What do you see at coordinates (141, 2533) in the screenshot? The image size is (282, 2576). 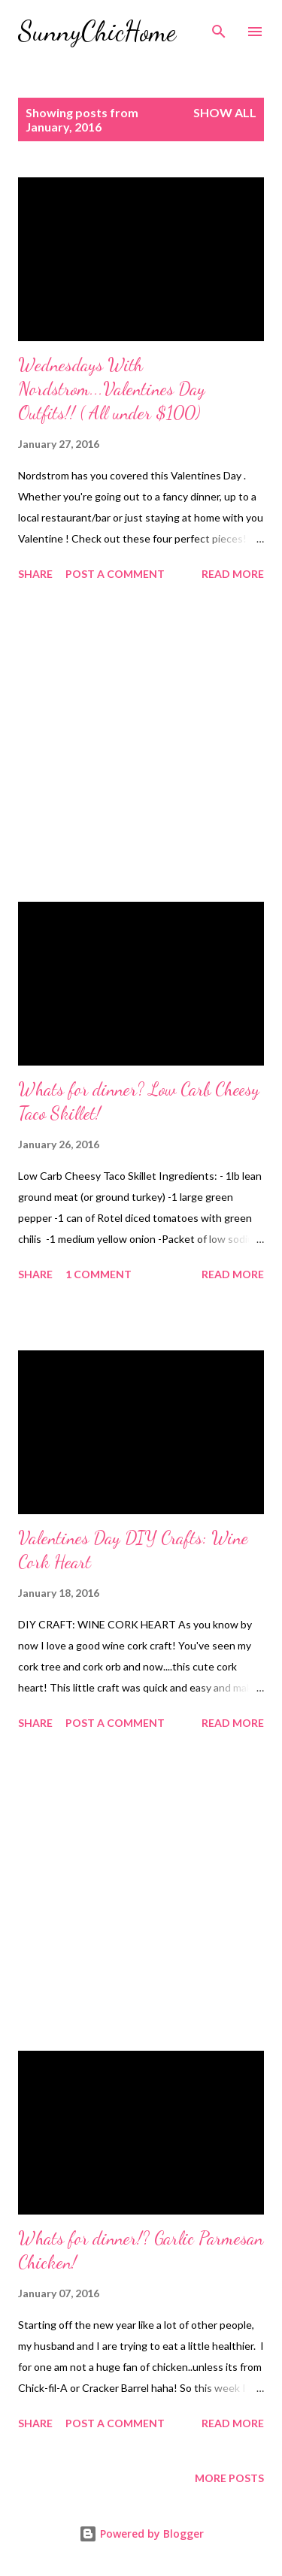 I see `Powered by Blogger` at bounding box center [141, 2533].